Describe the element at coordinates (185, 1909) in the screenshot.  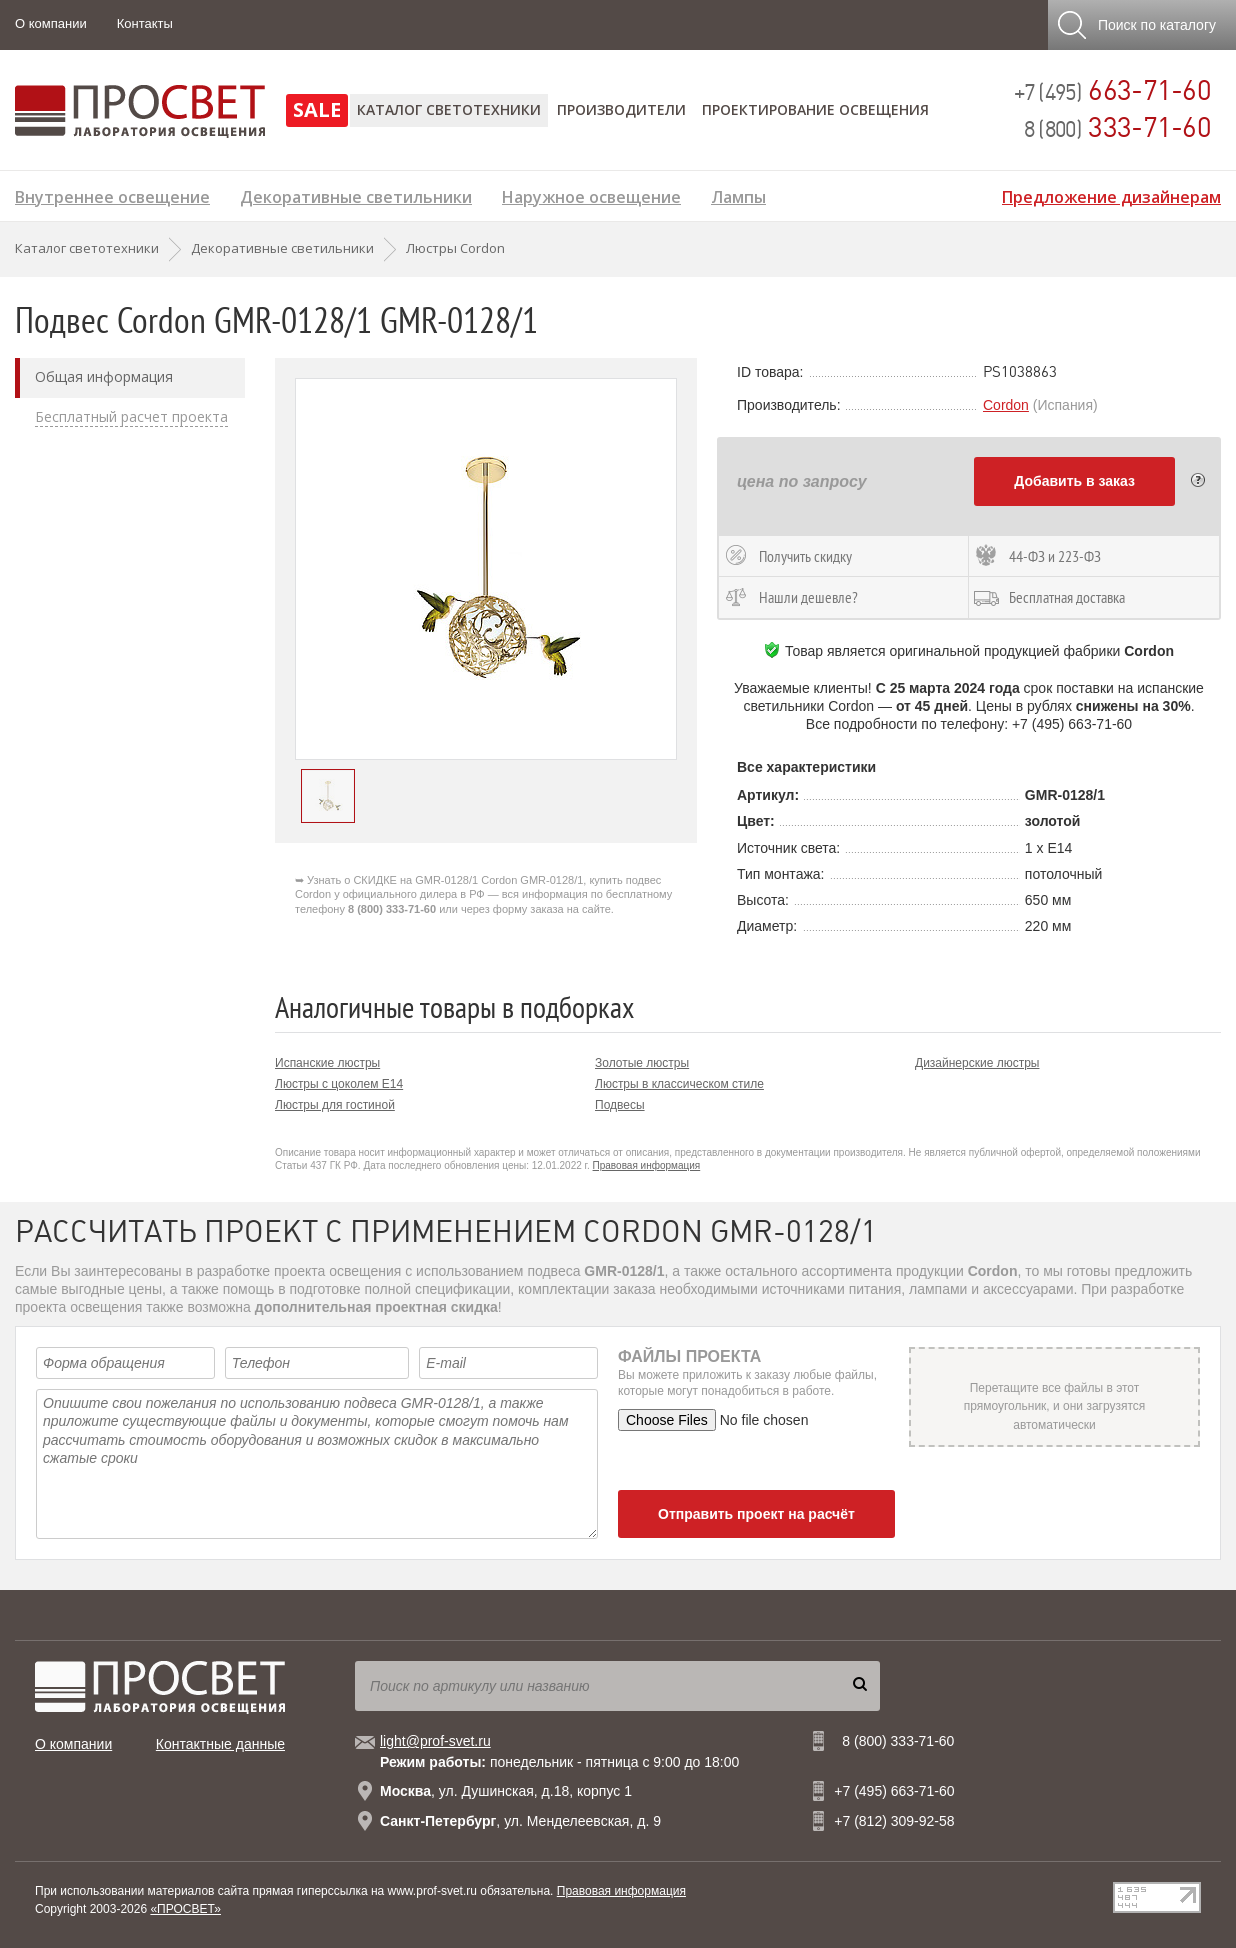
I see `«ПРОСВЕТ»` at that location.